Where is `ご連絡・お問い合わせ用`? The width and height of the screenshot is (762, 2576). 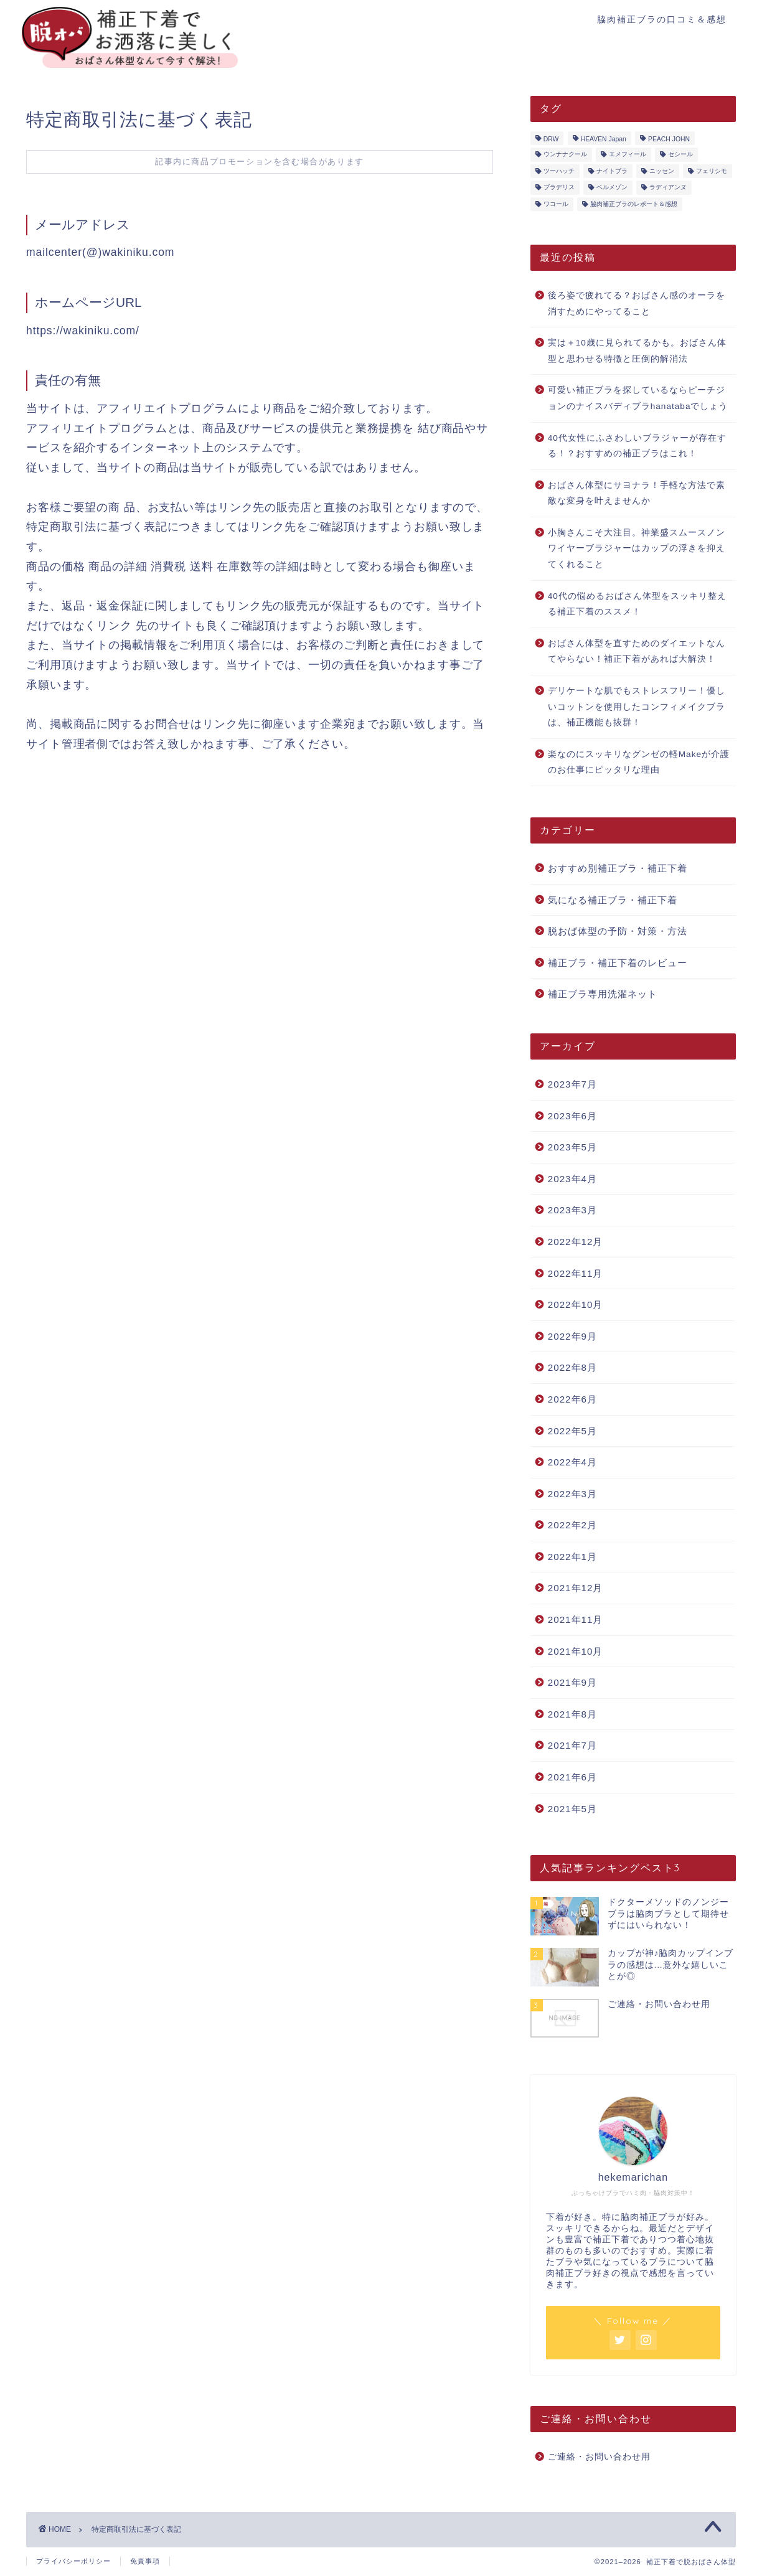
ご連絡・お問い合わせ用 is located at coordinates (599, 2456).